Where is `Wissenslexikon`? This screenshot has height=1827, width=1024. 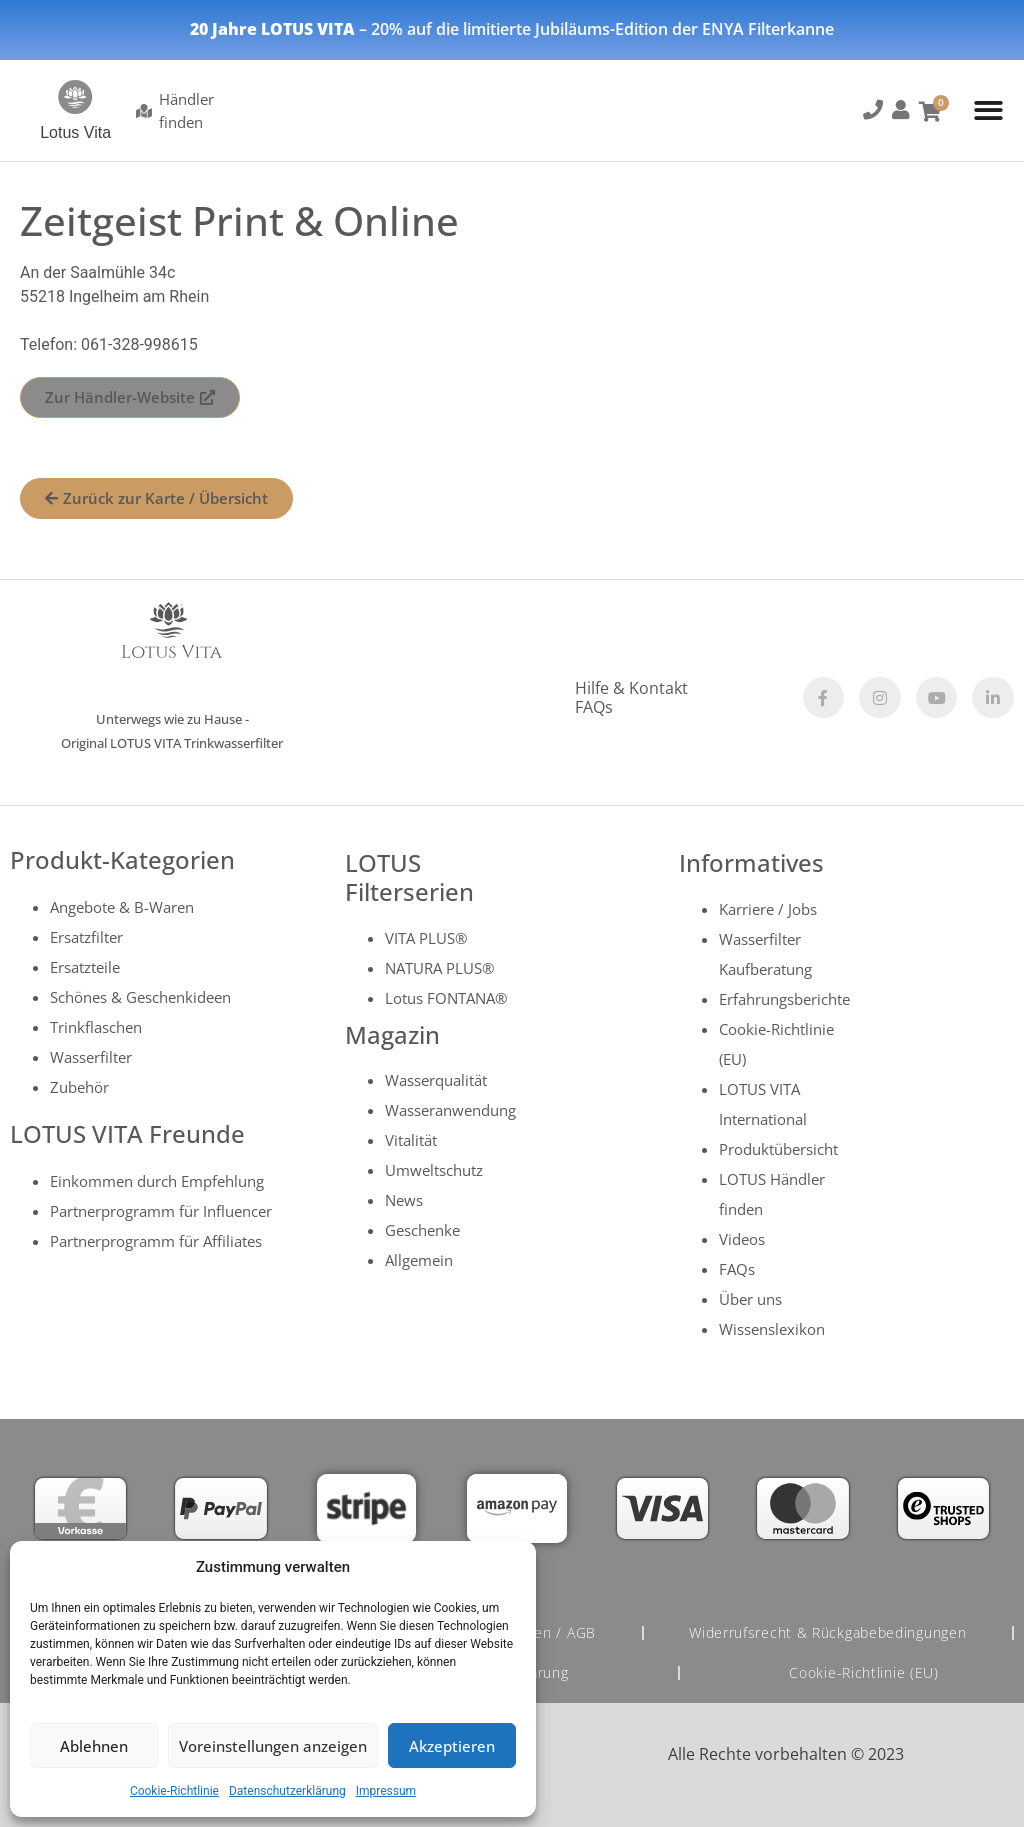
Wissenslexikon is located at coordinates (772, 1329).